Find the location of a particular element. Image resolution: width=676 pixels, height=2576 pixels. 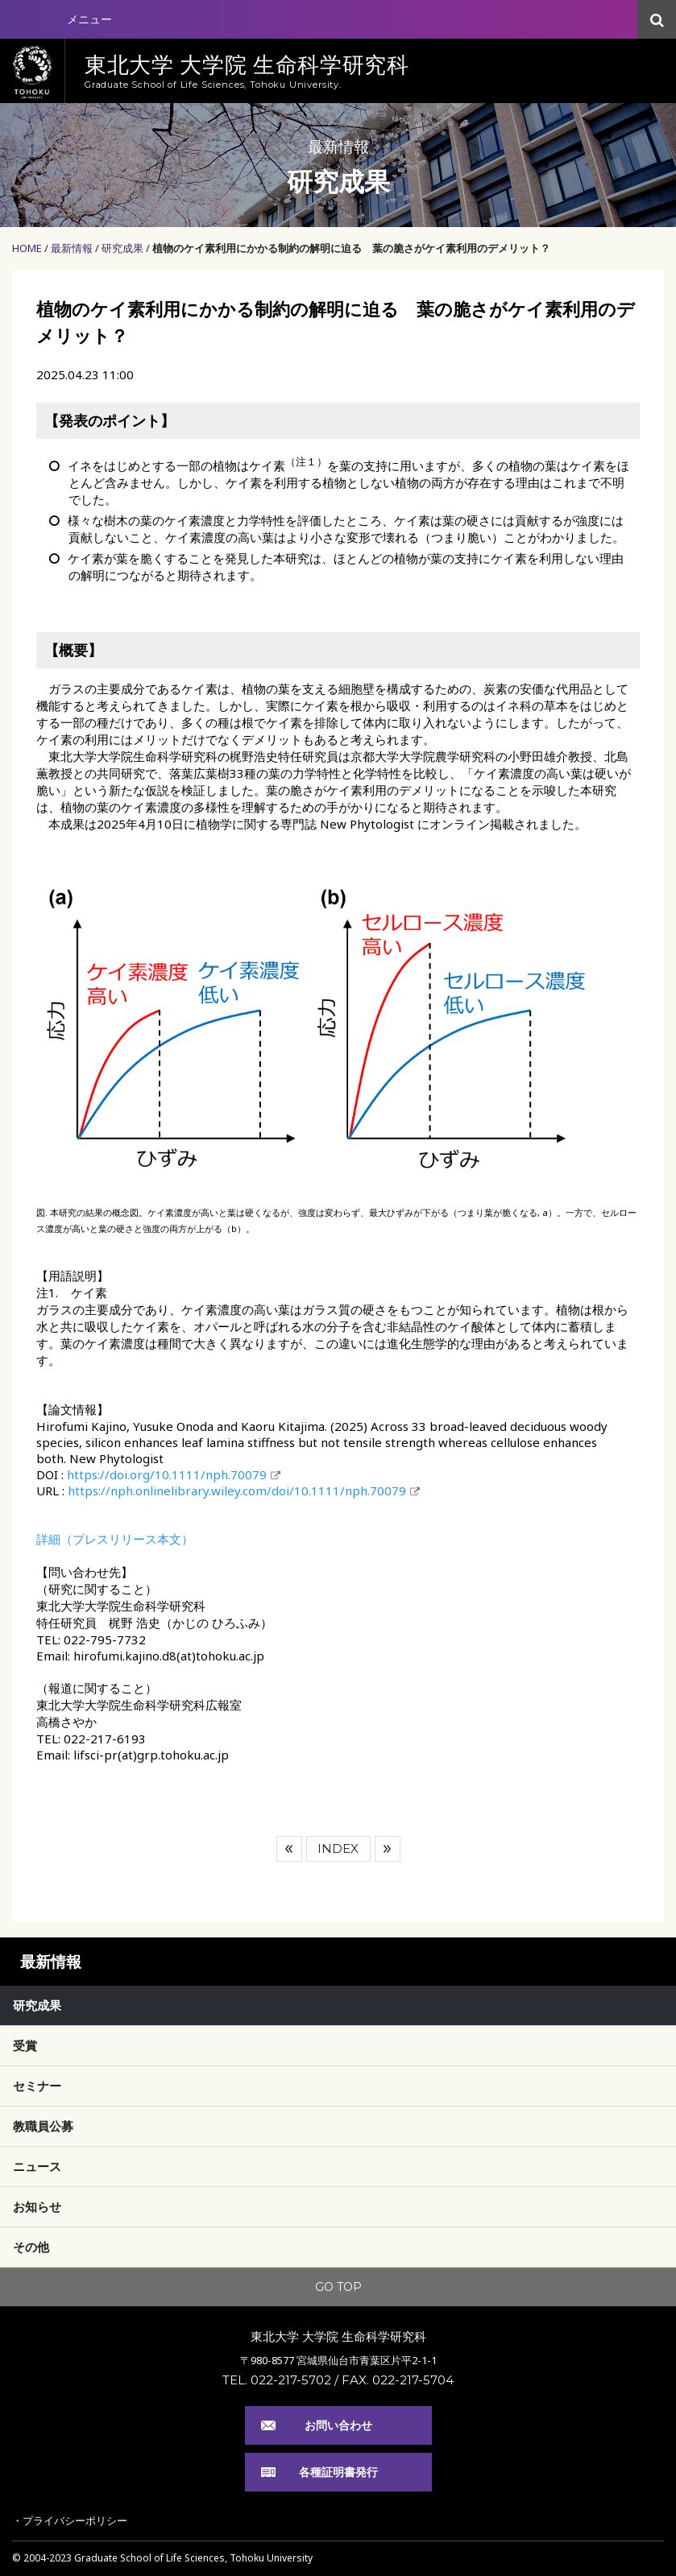

各種証明書発行 is located at coordinates (338, 2471).